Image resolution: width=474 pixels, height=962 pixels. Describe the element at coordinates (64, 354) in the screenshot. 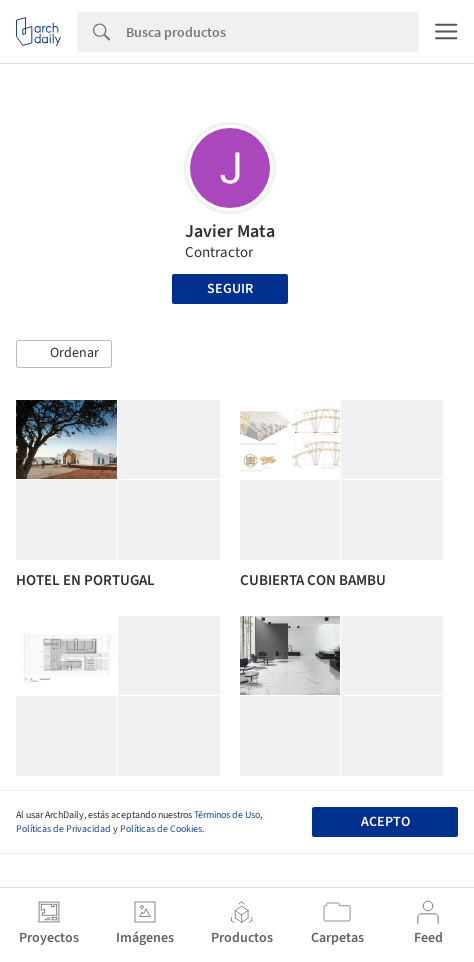

I see `[button]` at that location.